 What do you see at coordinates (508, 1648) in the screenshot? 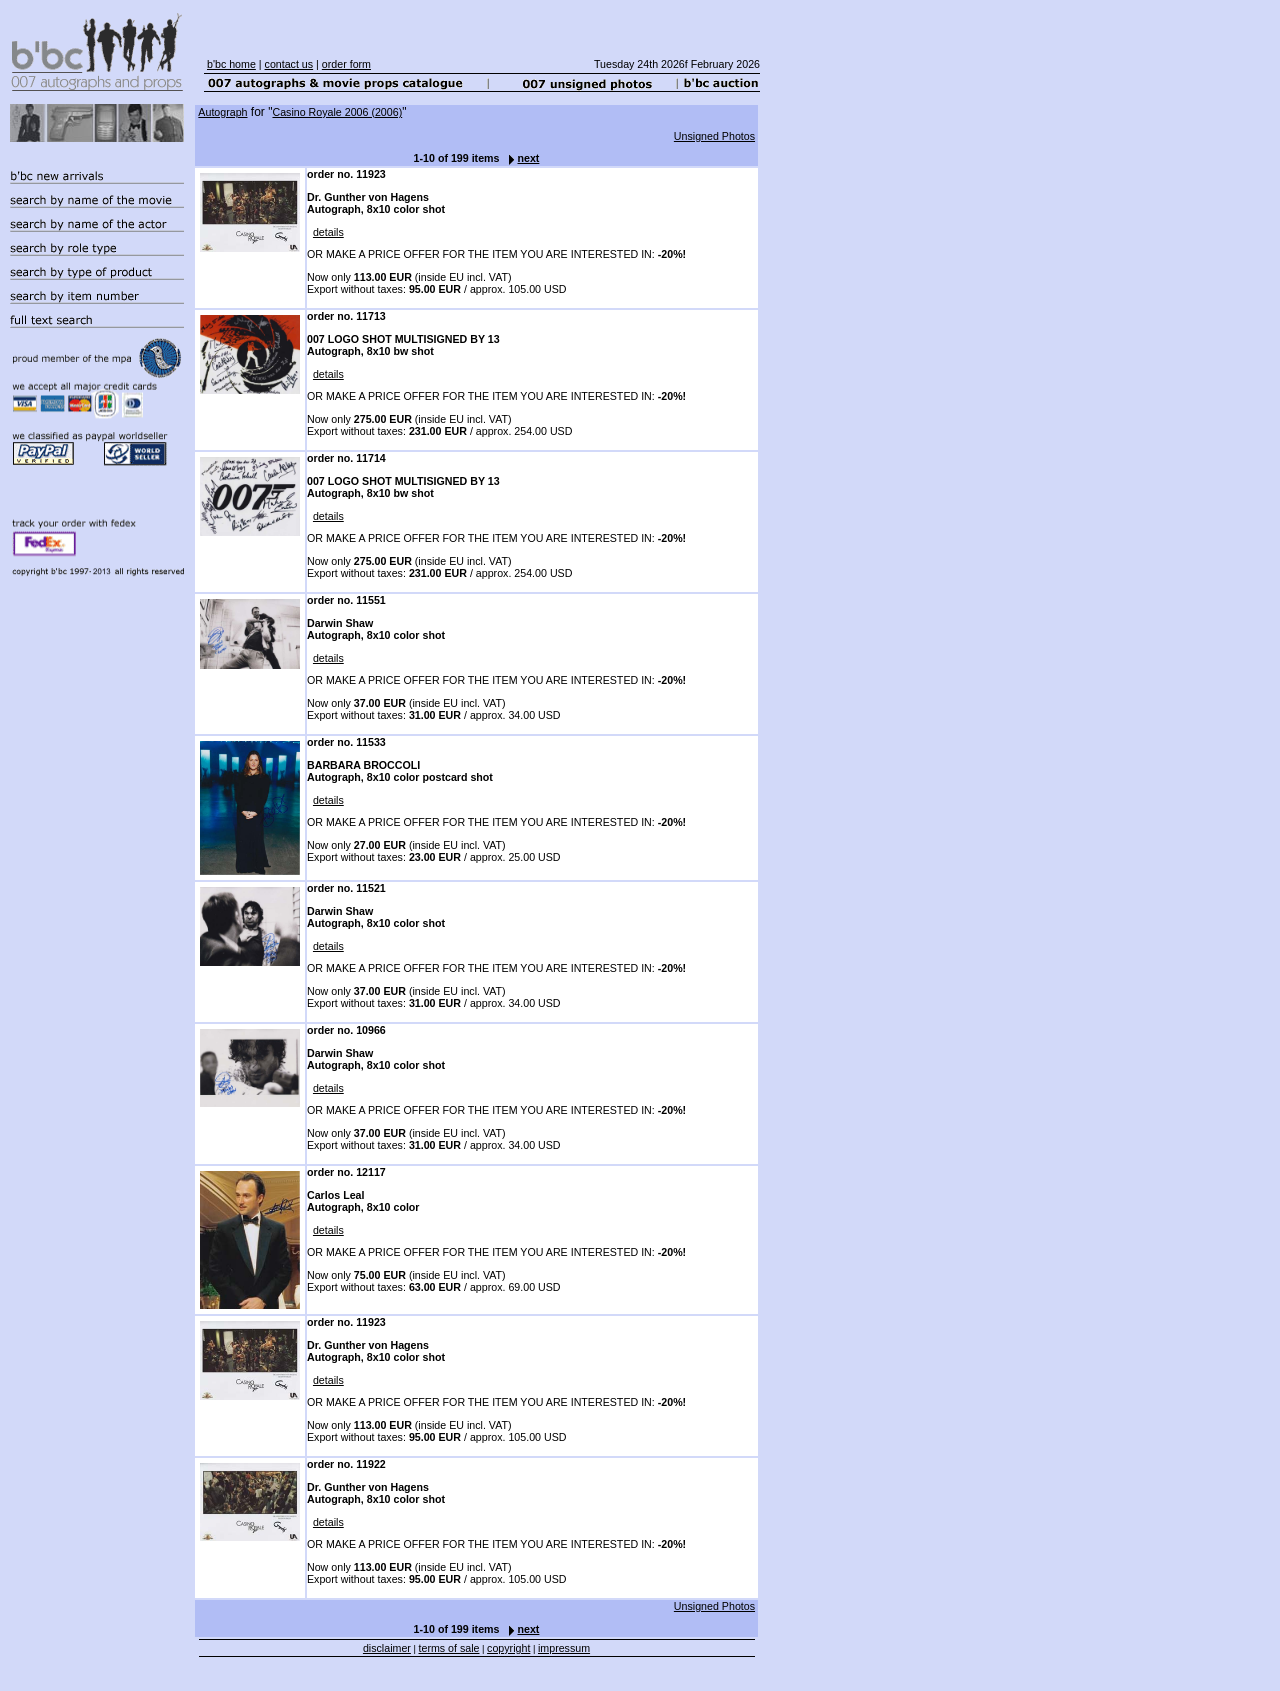
I see `copyright` at bounding box center [508, 1648].